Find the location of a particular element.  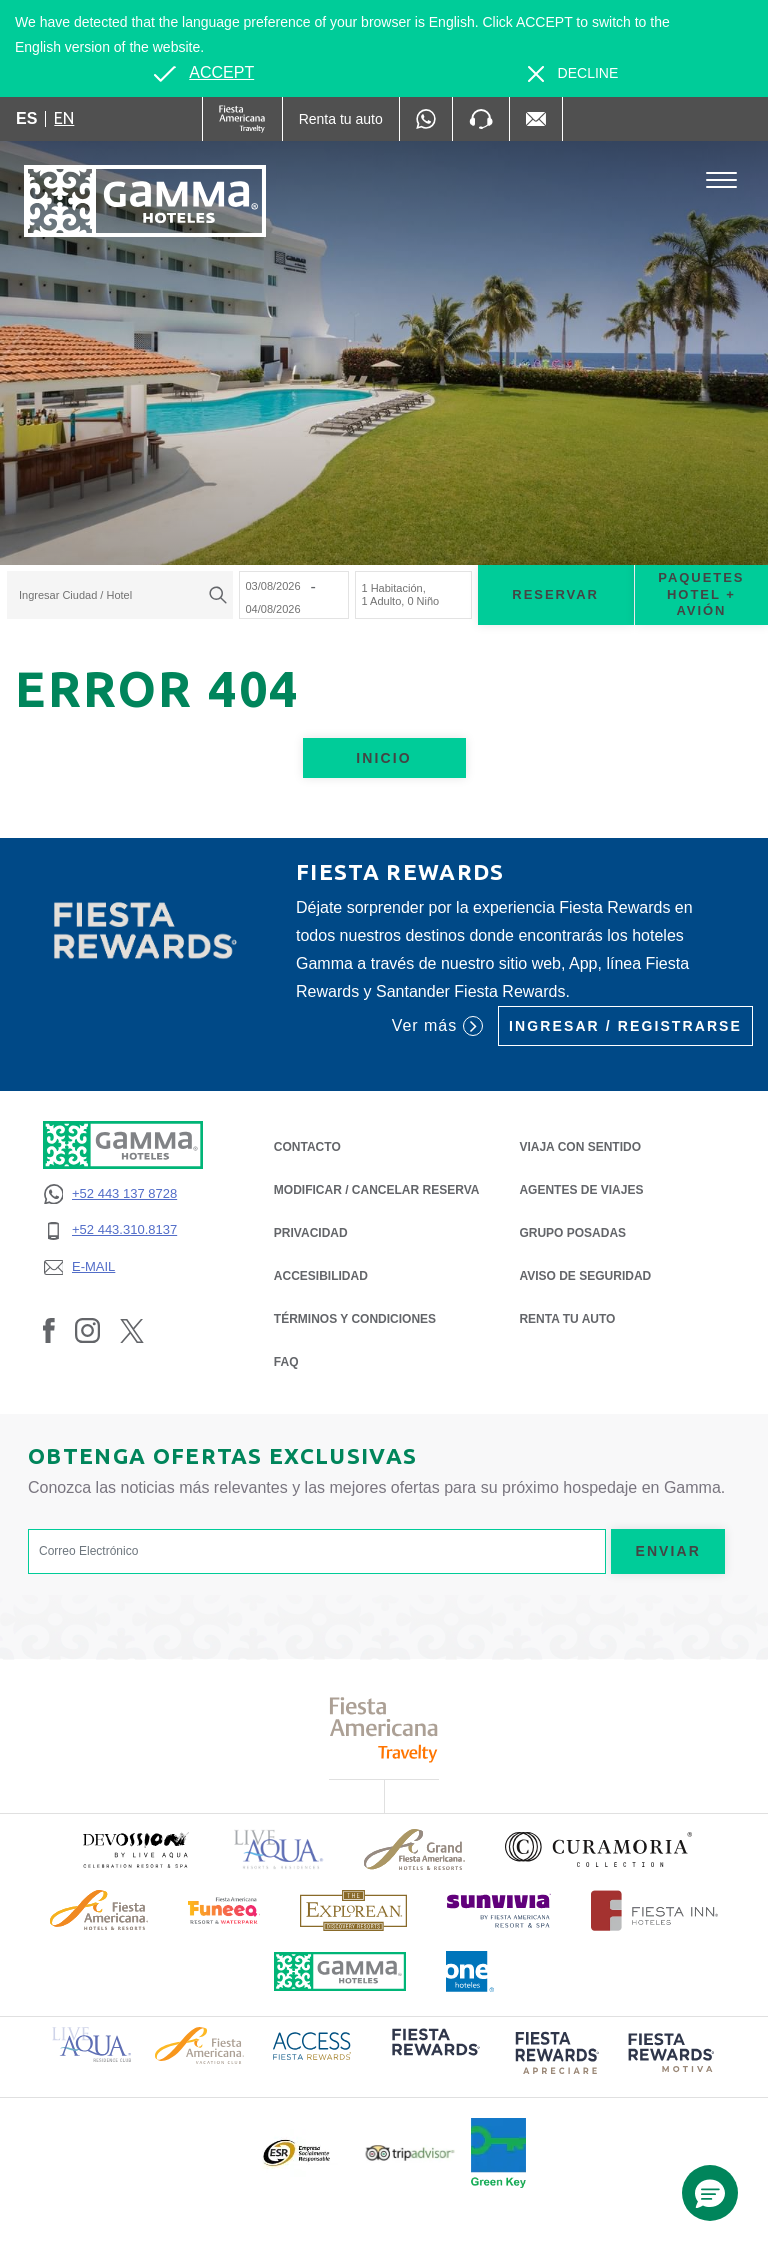

[combobox] is located at coordinates (120, 595).